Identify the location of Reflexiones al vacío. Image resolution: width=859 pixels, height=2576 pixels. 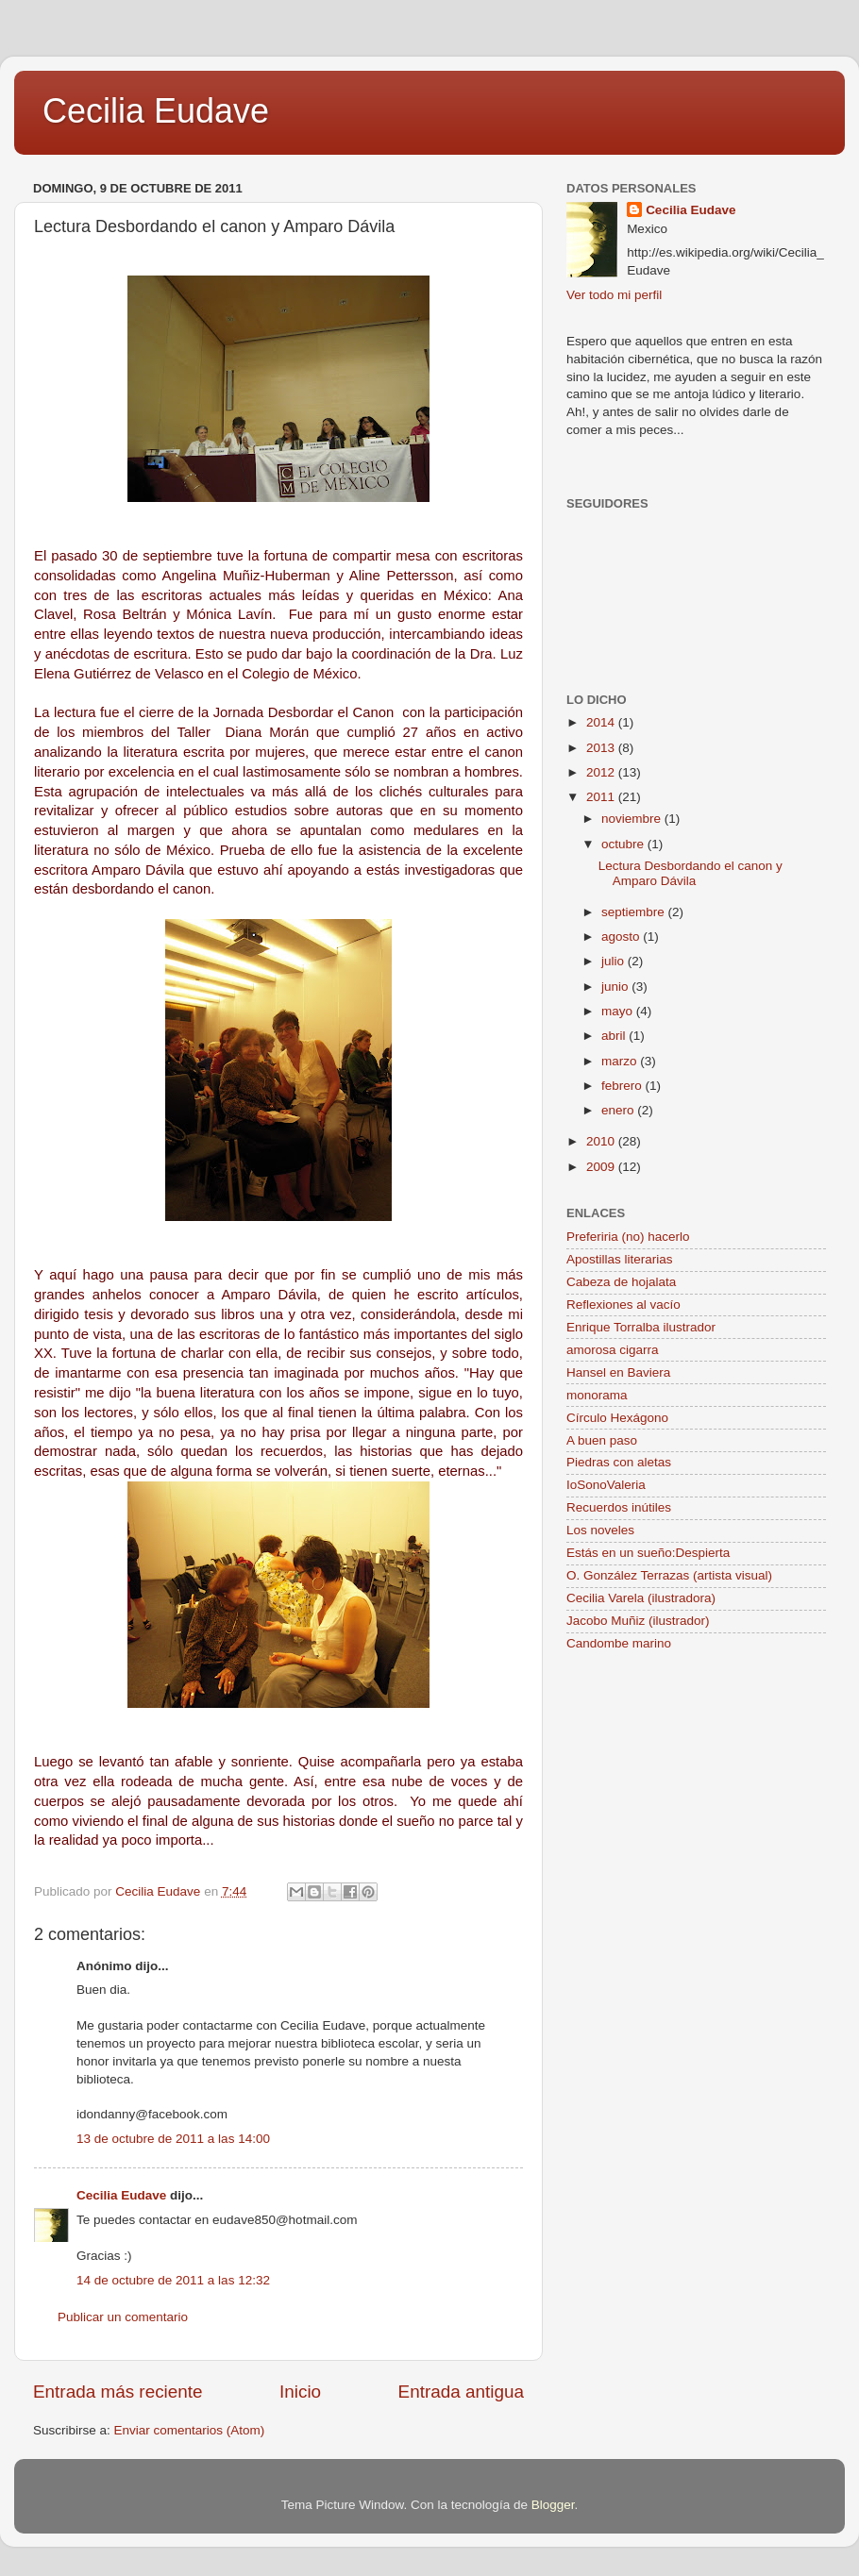
(623, 1304).